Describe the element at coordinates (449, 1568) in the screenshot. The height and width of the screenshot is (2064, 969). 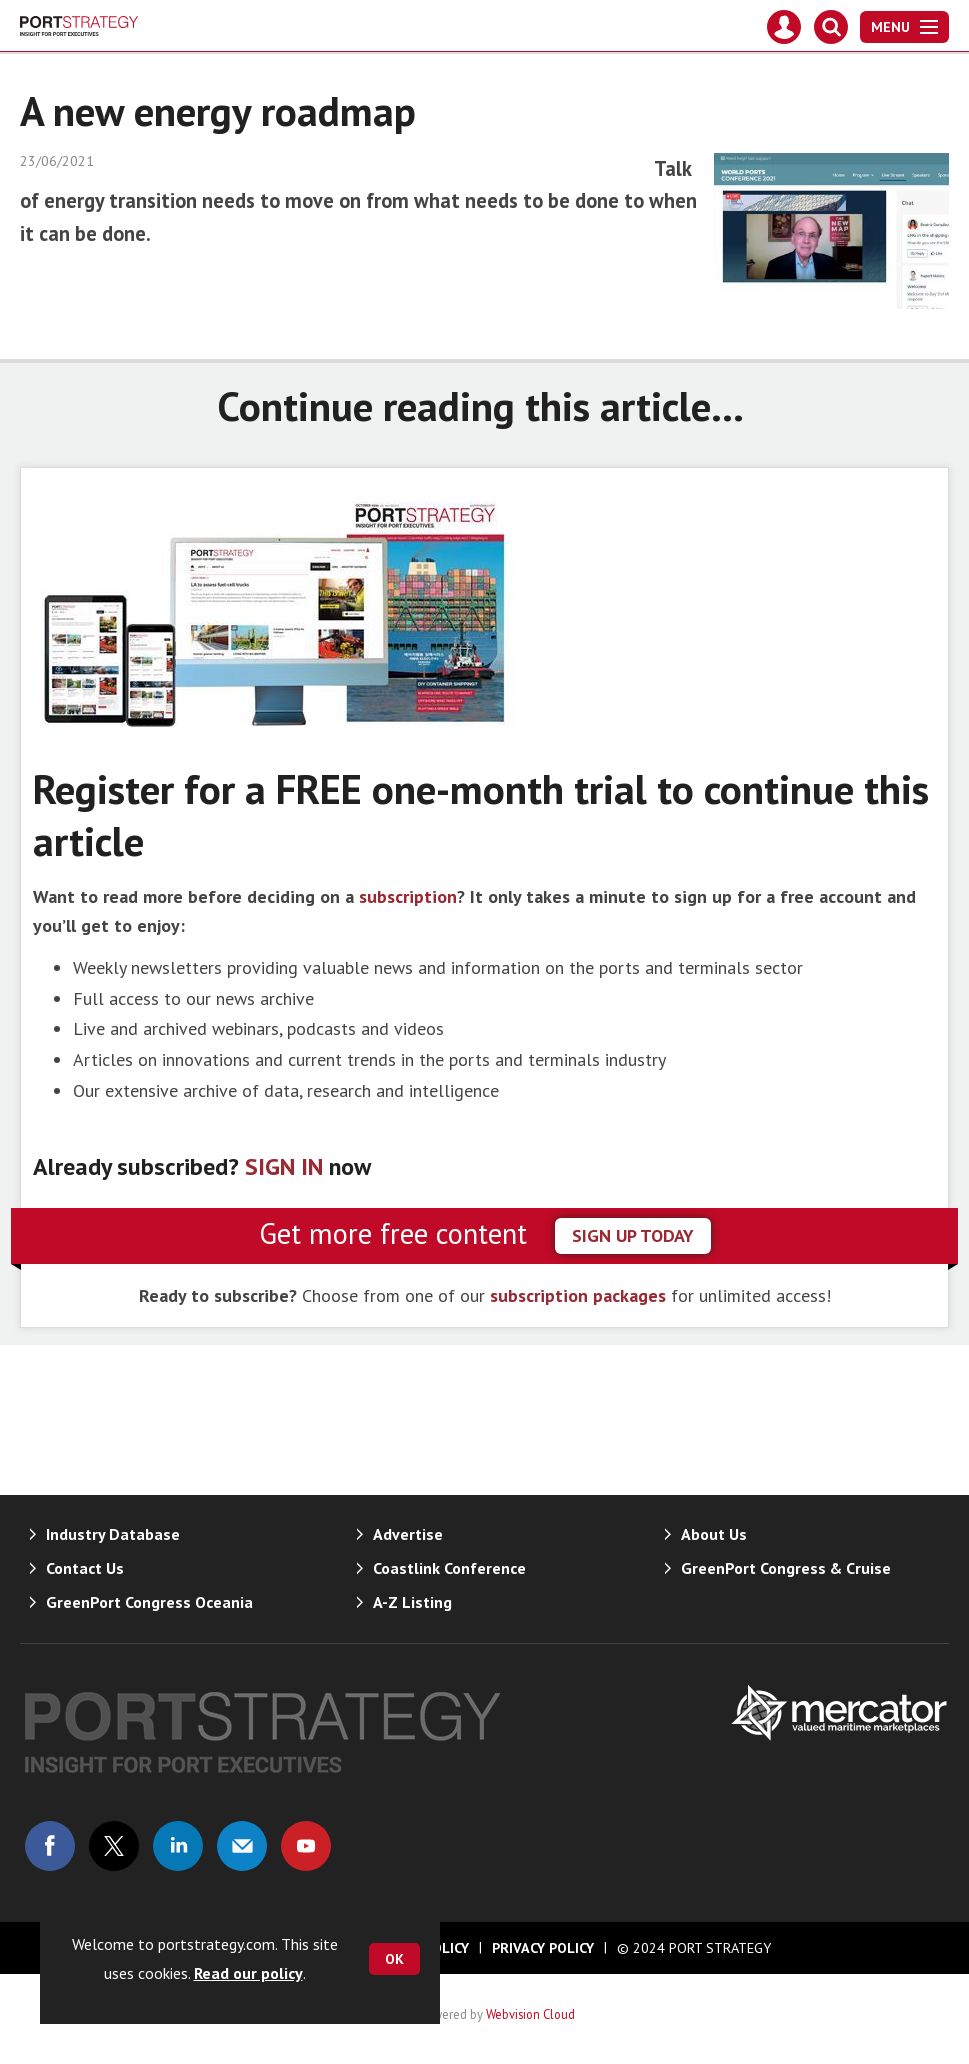
I see `Coastlink Conference` at that location.